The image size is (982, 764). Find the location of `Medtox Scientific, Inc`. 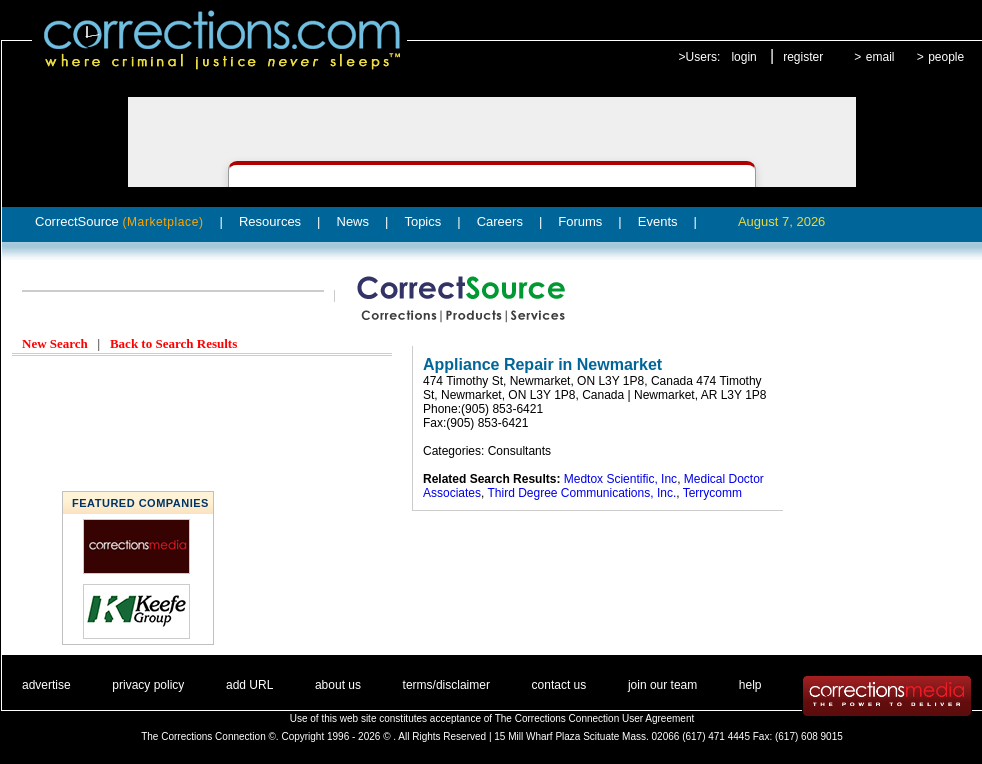

Medtox Scientific, Inc is located at coordinates (620, 479).